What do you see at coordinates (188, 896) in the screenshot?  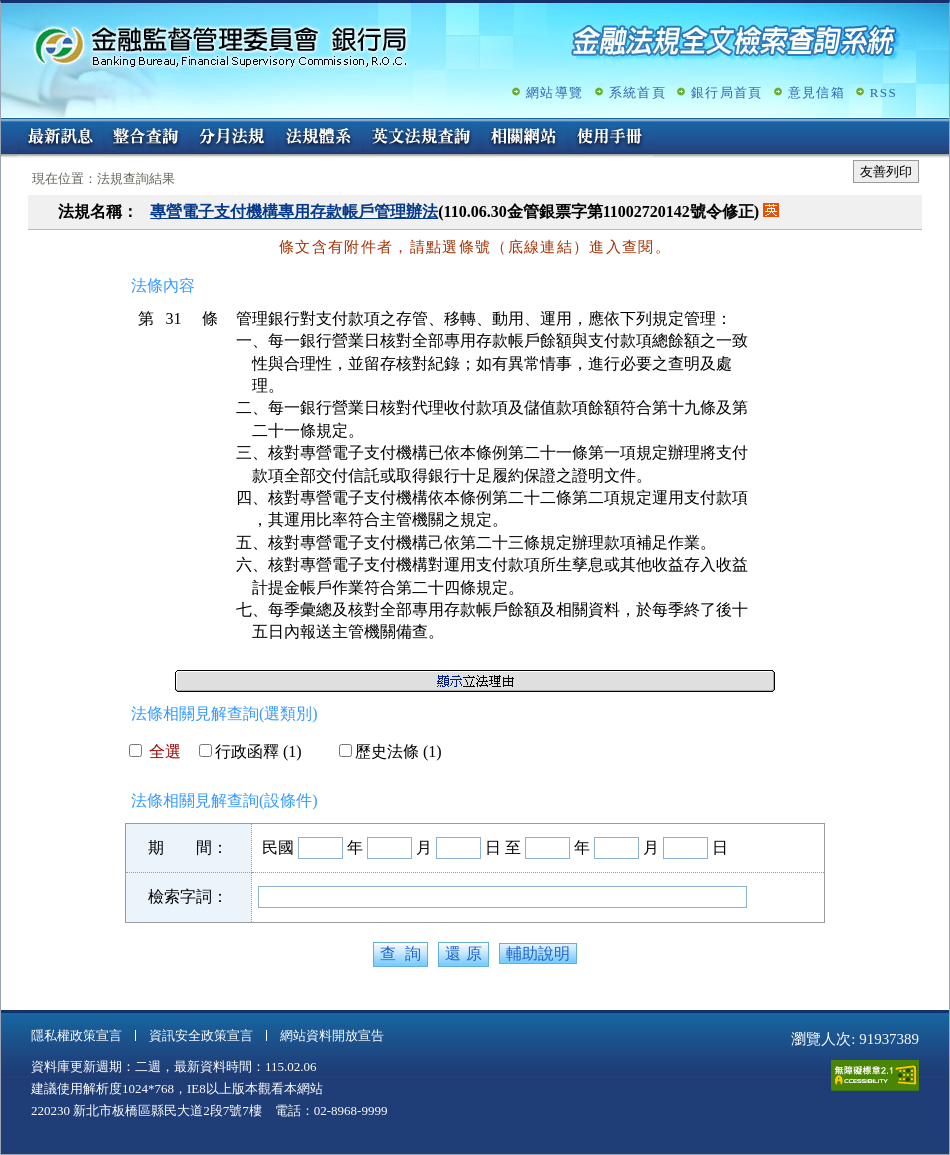 I see `檢索字詞：` at bounding box center [188, 896].